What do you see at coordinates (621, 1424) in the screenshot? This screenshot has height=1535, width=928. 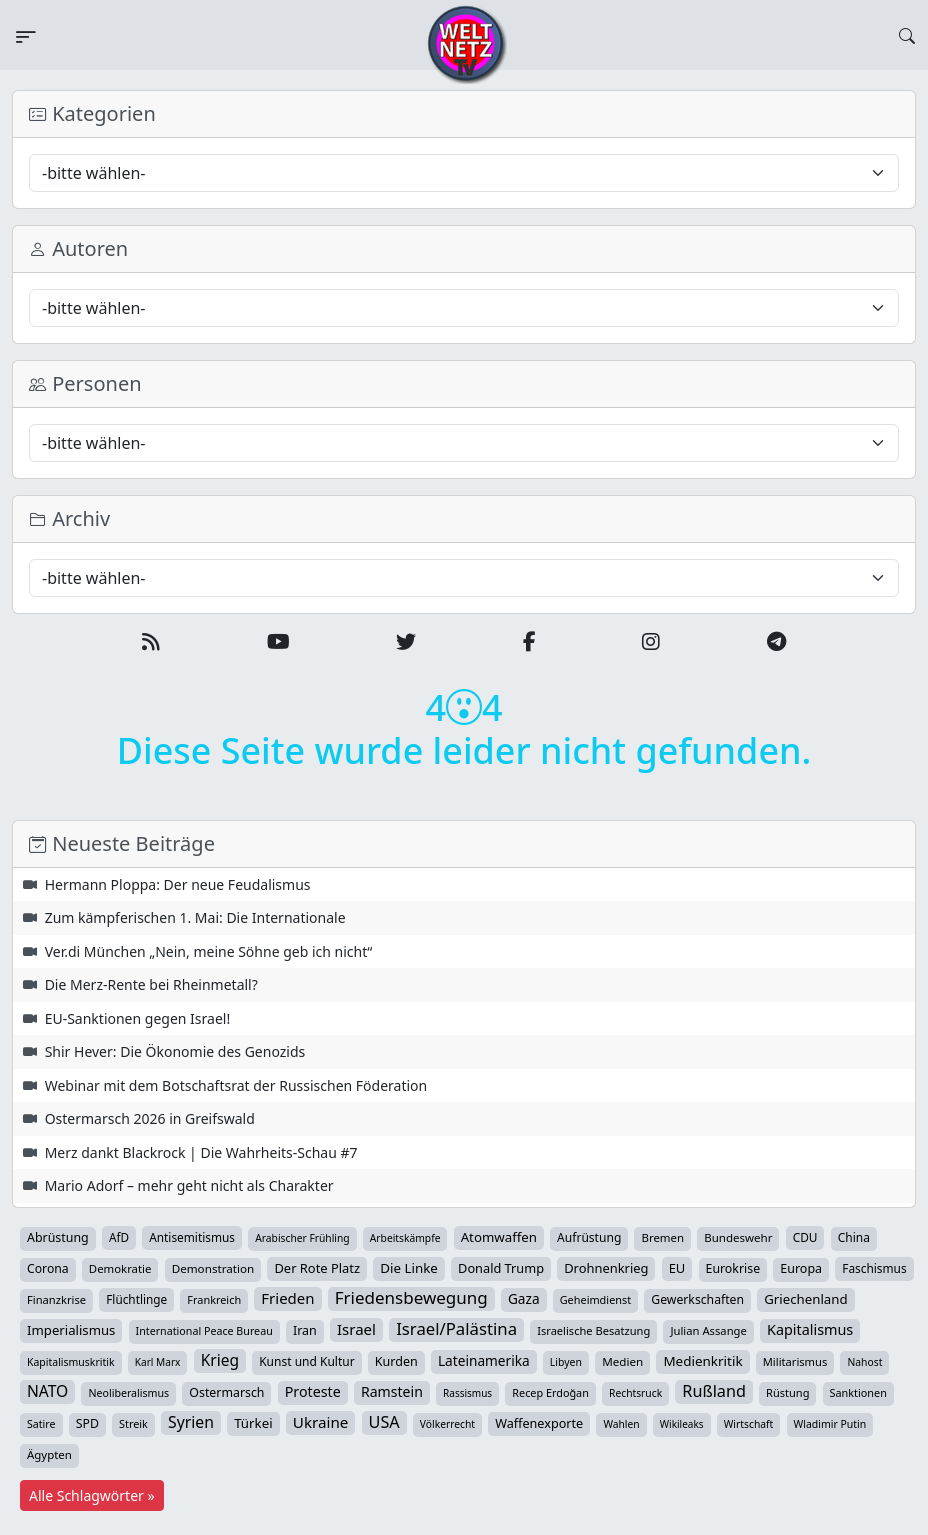 I see `Wahlen [Wahlen (24 Einträge)]` at bounding box center [621, 1424].